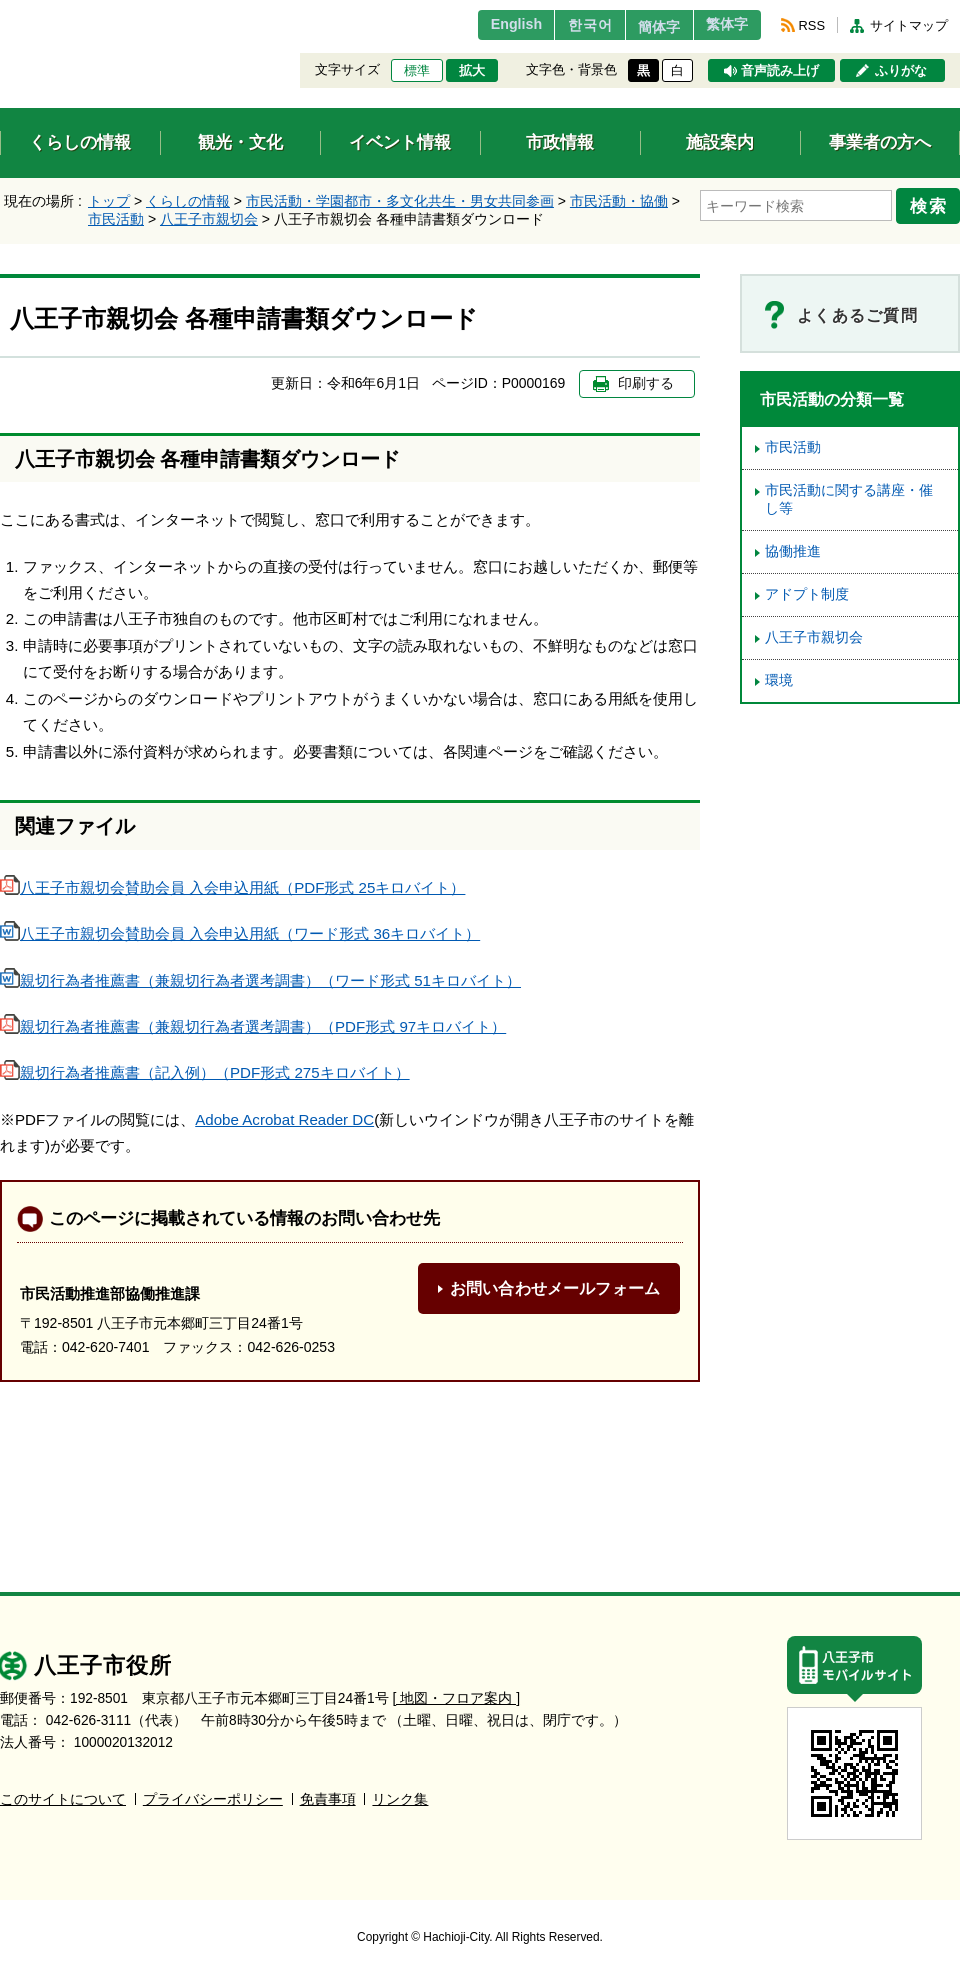 Image resolution: width=960 pixels, height=1980 pixels. I want to click on 拡大, so click(472, 71).